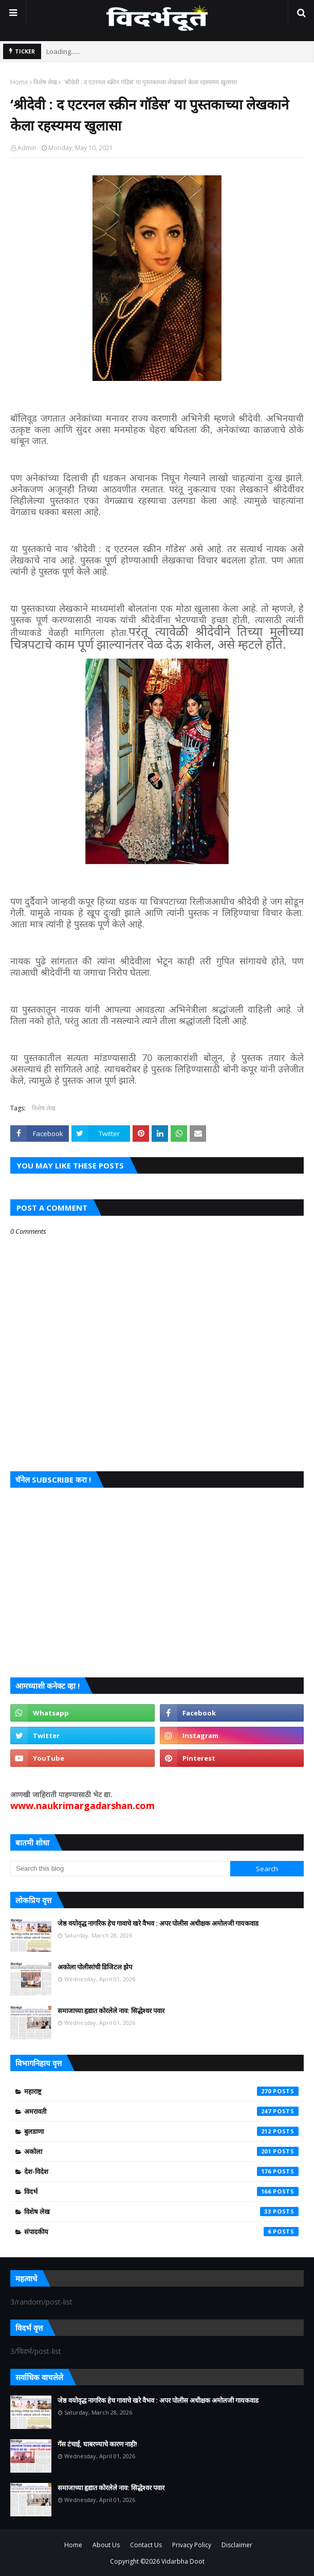  I want to click on [Search this blog], so click(120, 1868).